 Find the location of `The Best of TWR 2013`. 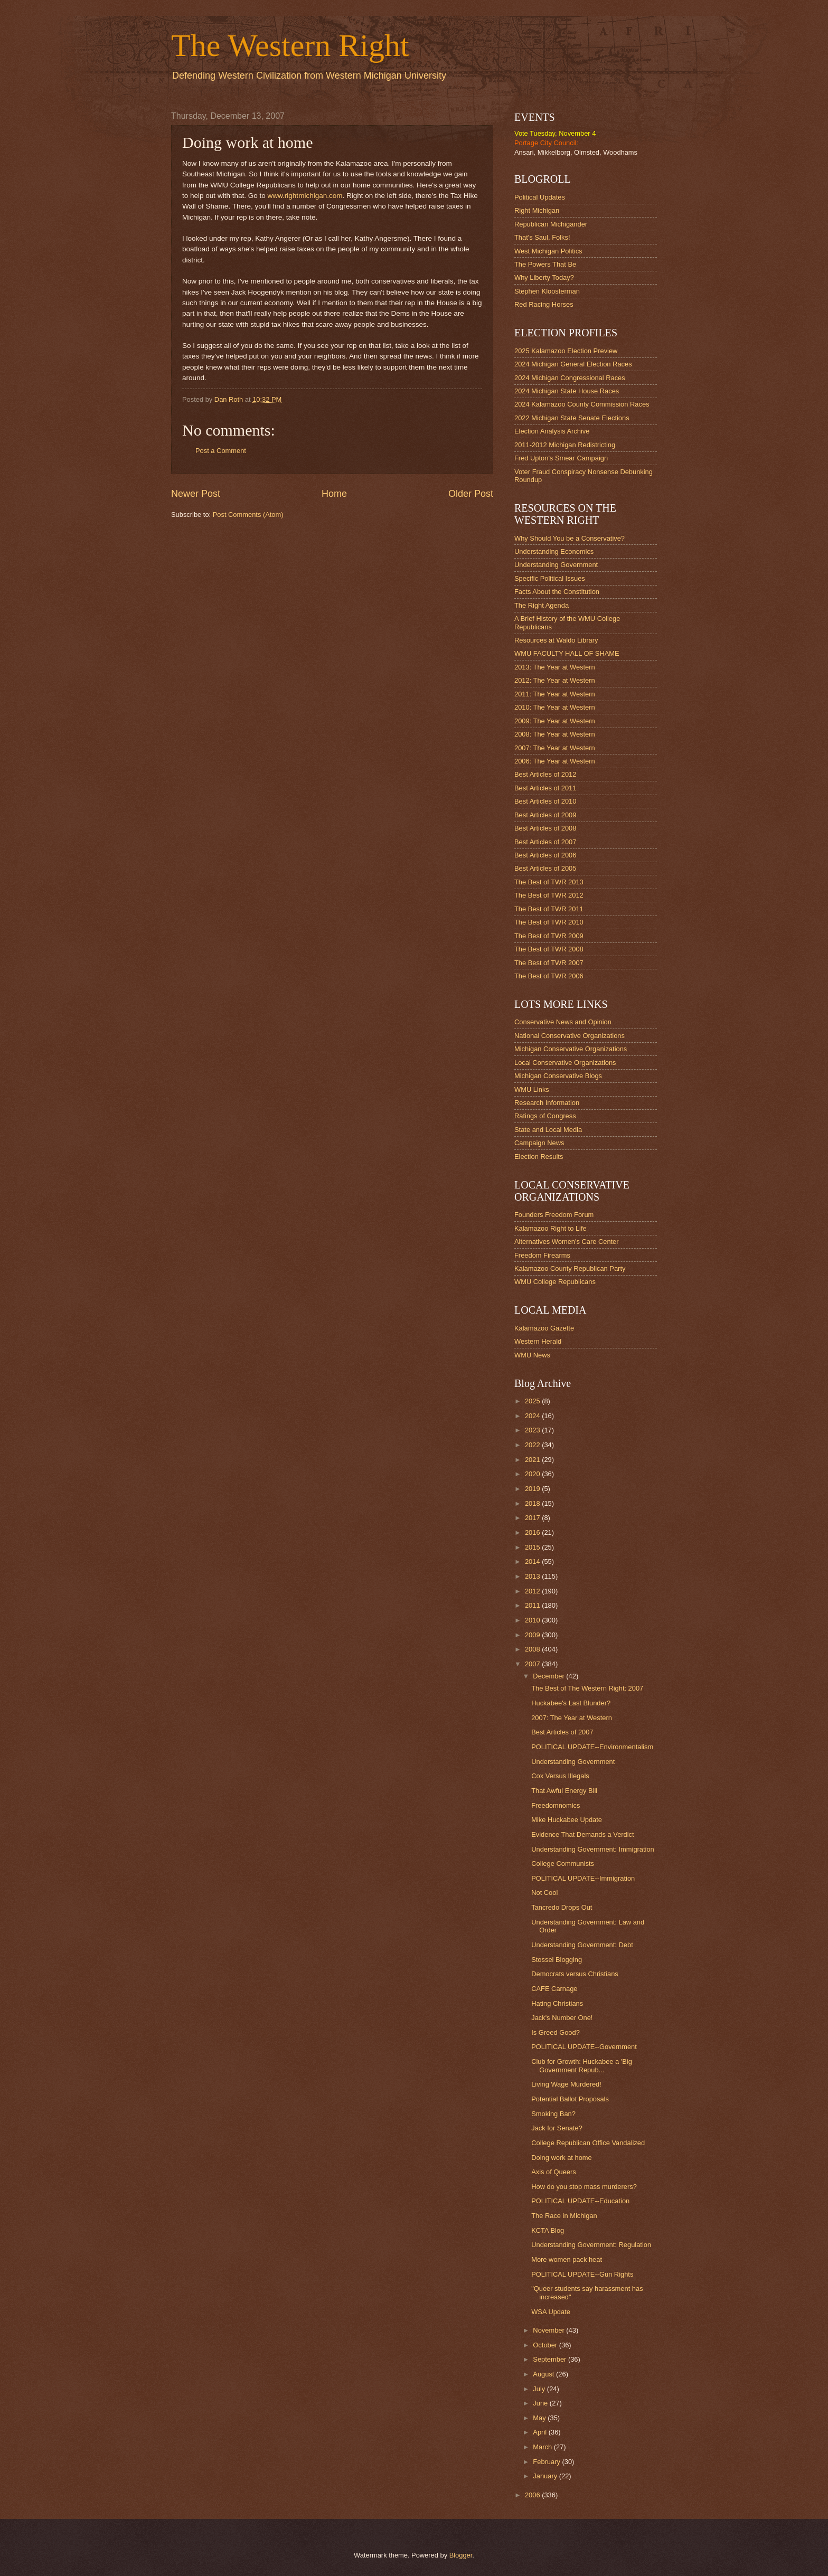

The Best of TWR 2013 is located at coordinates (549, 882).